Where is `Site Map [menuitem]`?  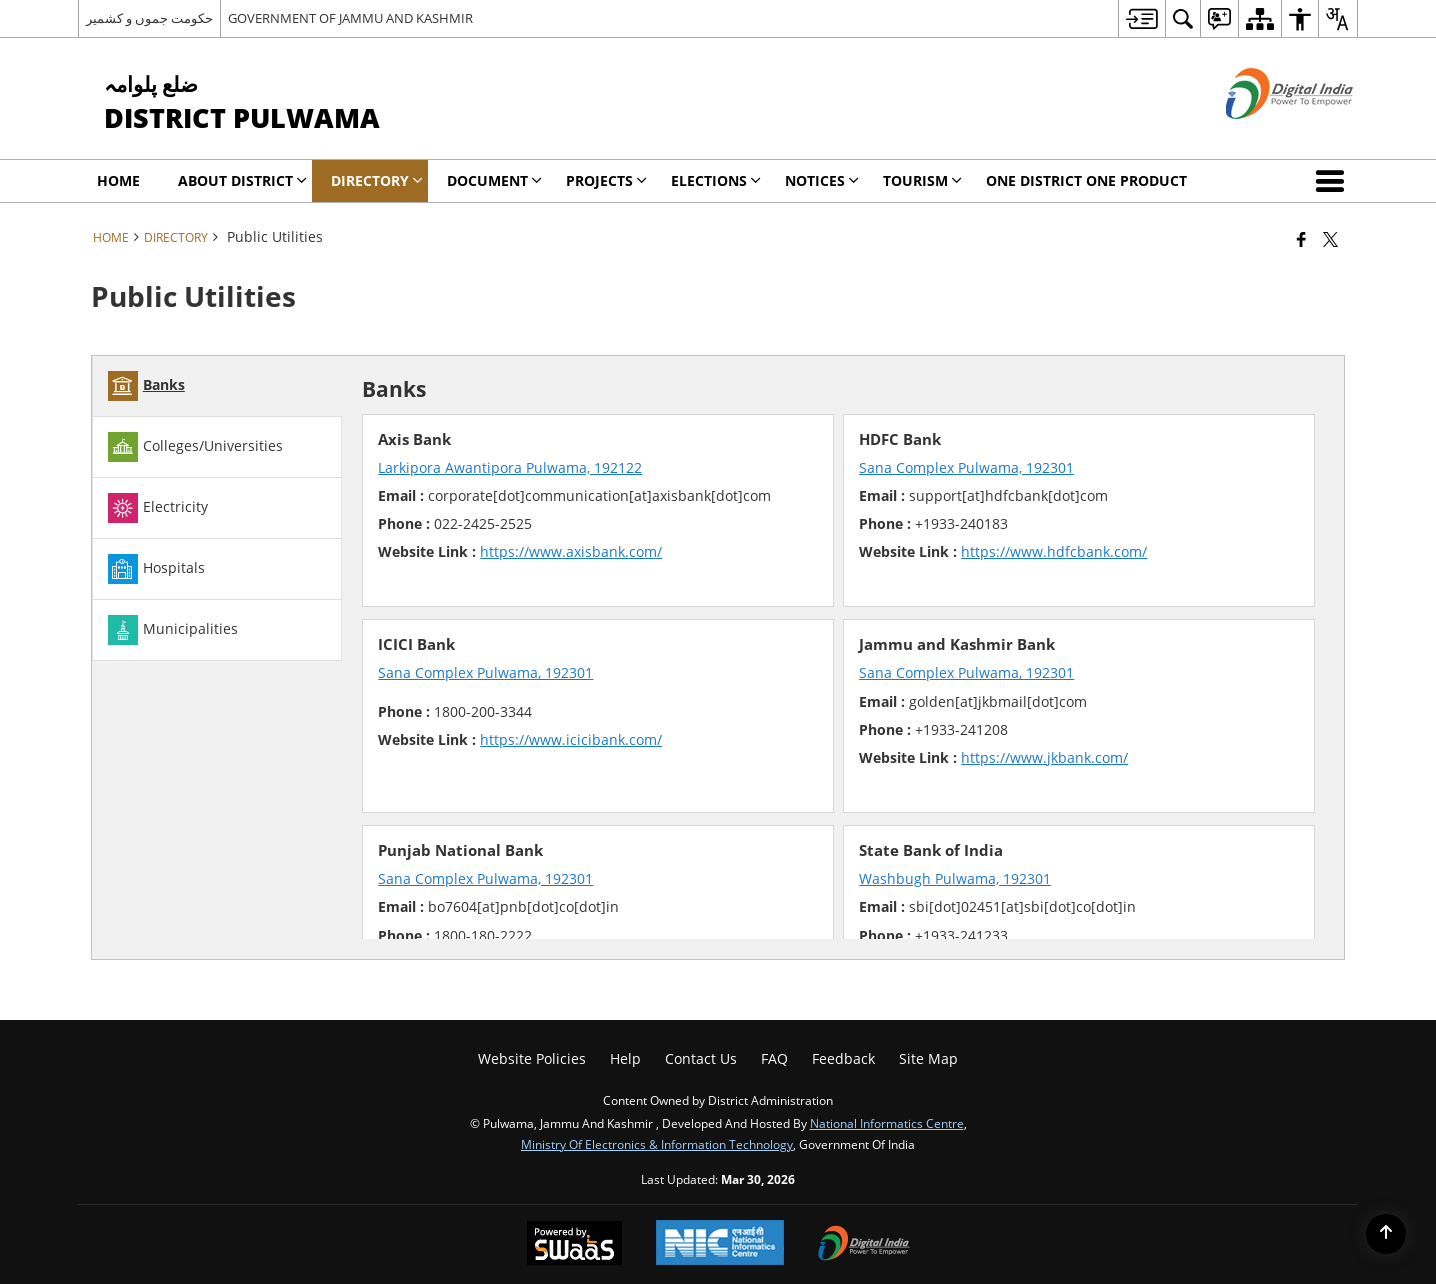 Site Map [menuitem] is located at coordinates (928, 1058).